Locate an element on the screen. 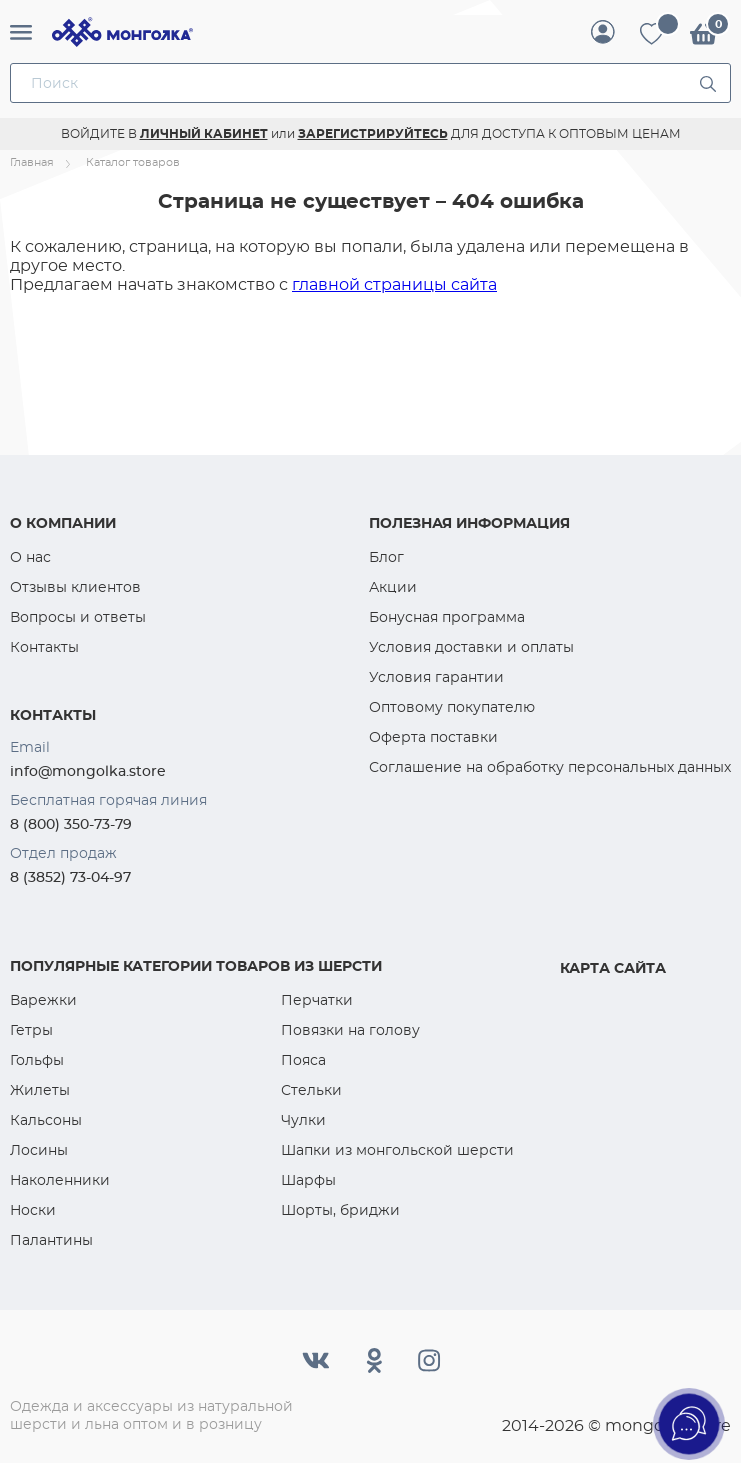 This screenshot has height=1463, width=741. Повязки на голову is located at coordinates (350, 1030).